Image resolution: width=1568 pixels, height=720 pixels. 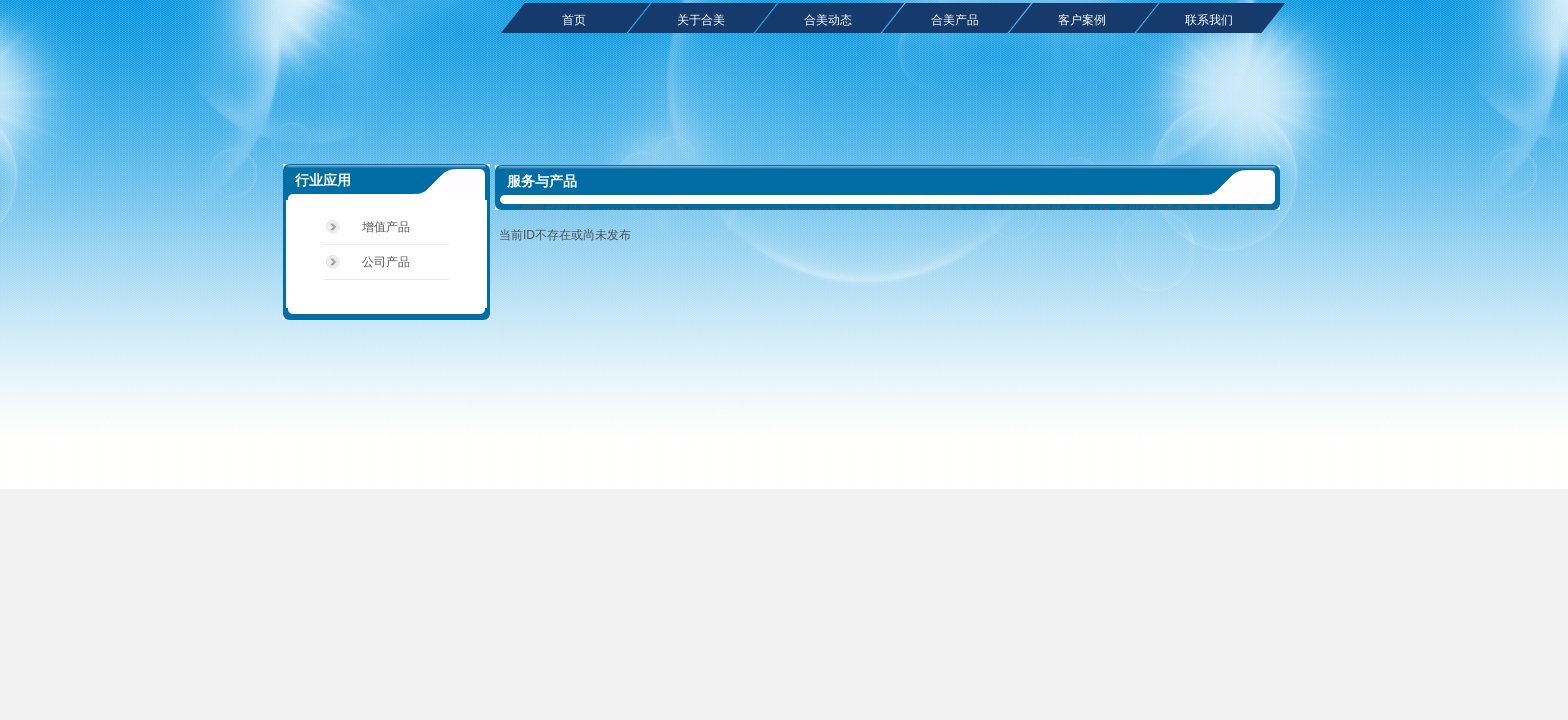 What do you see at coordinates (386, 227) in the screenshot?
I see `增值产品` at bounding box center [386, 227].